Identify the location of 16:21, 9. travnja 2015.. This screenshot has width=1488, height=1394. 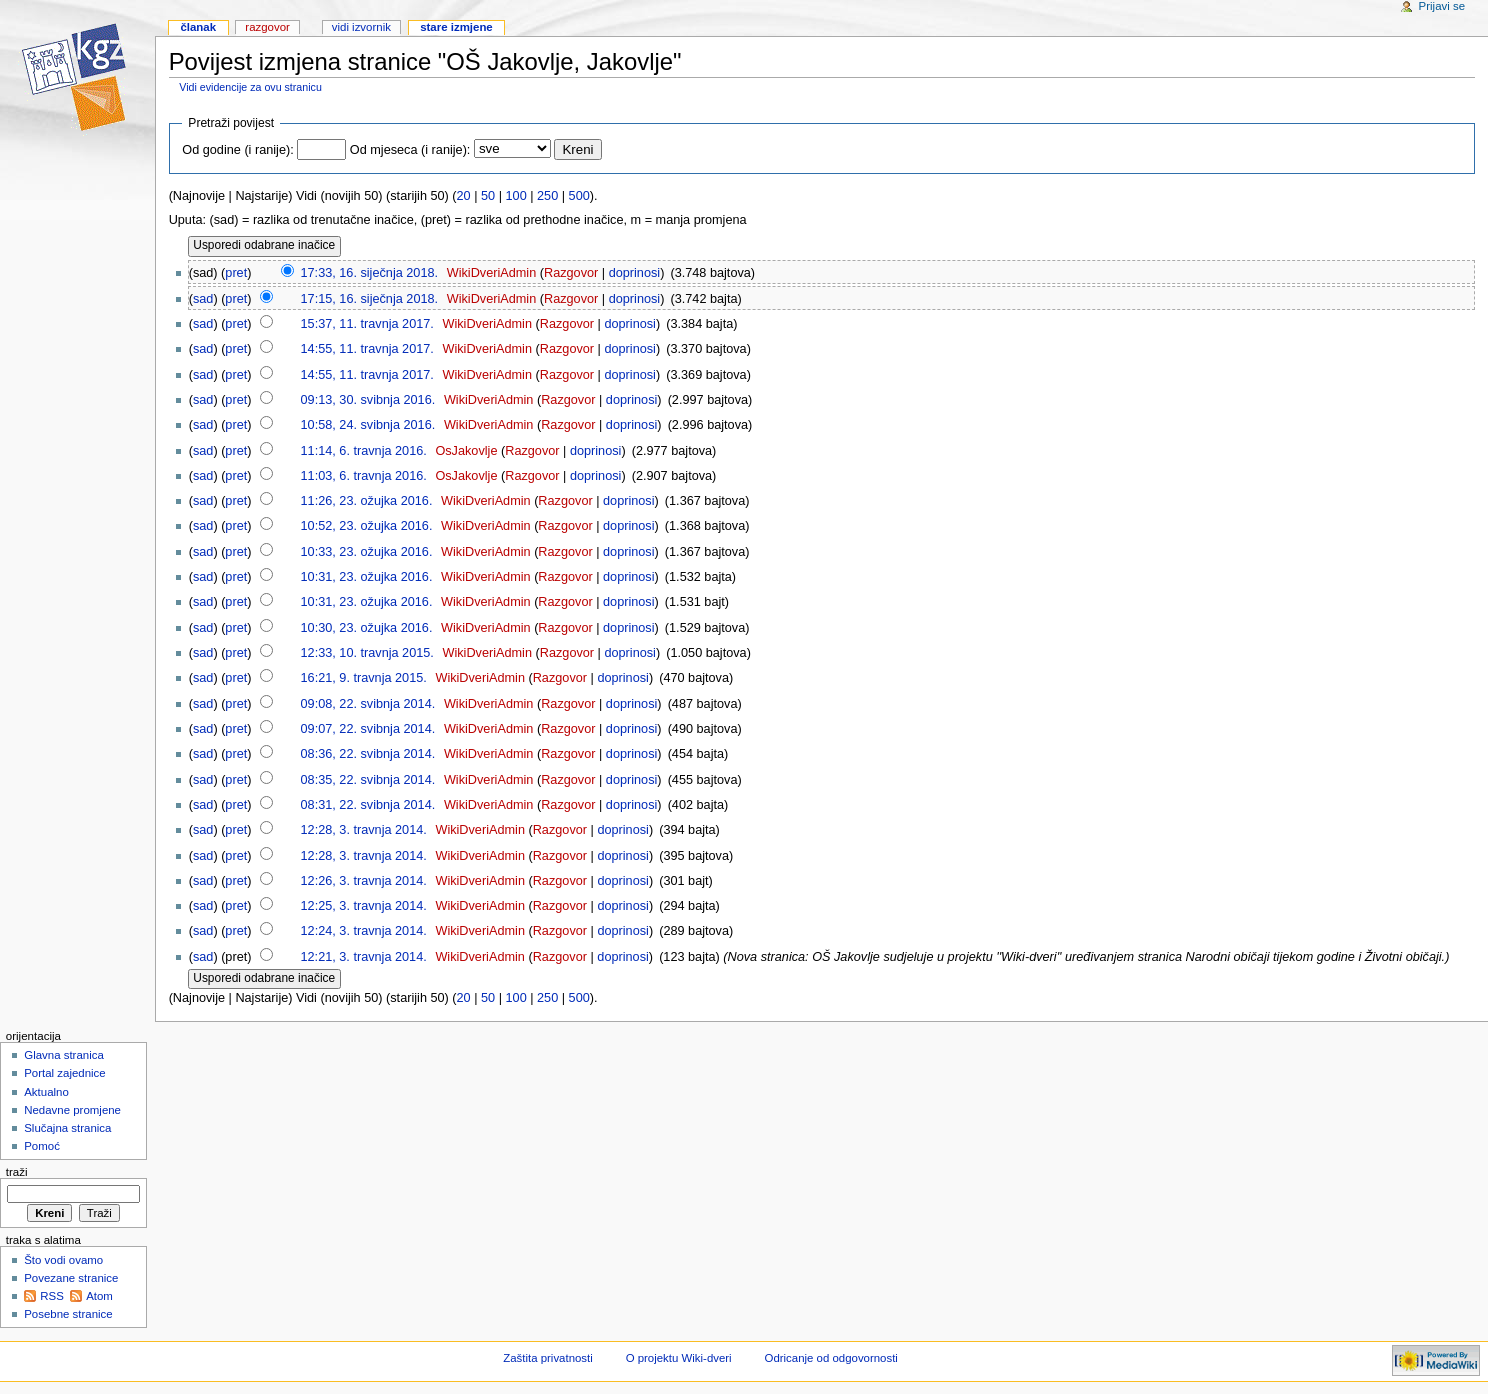
(364, 678).